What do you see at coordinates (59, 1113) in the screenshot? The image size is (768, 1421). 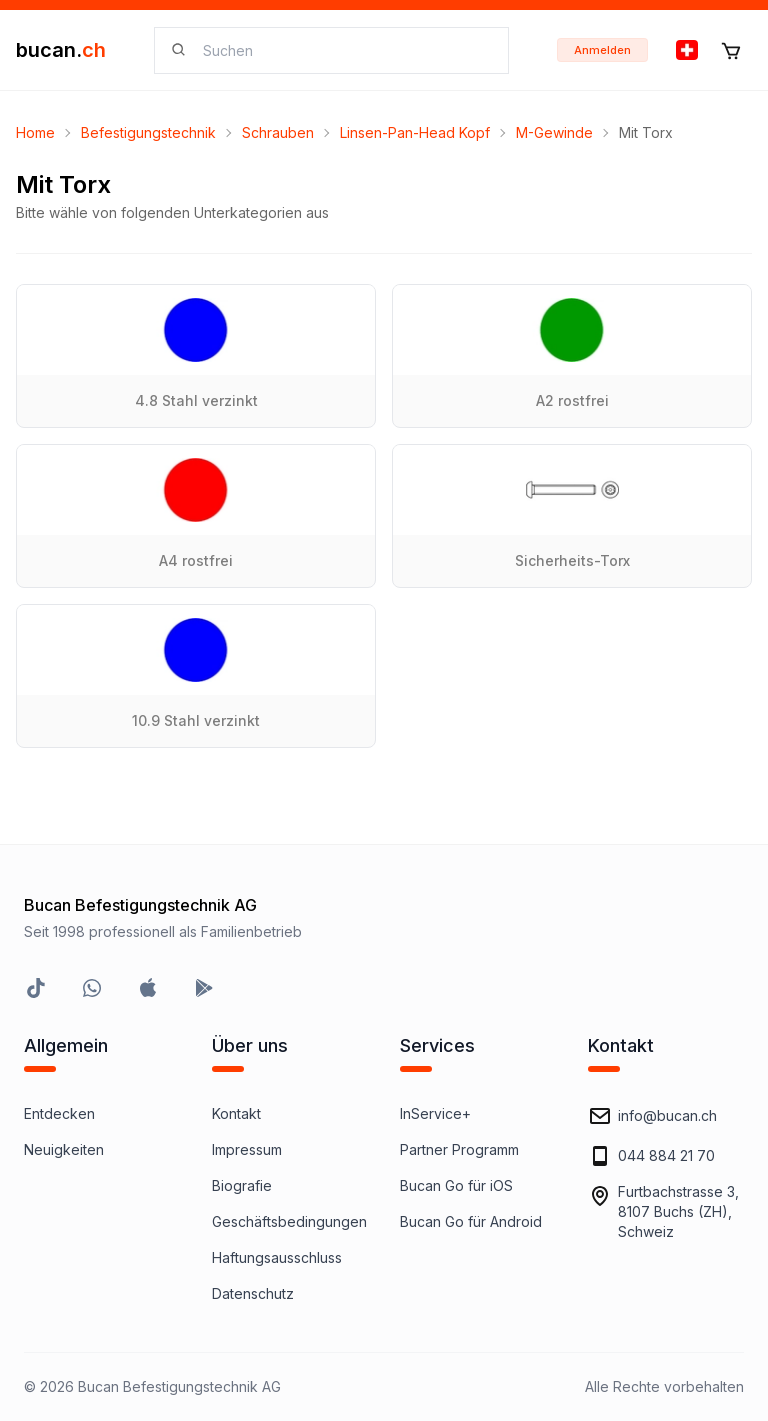 I see `Entdecken` at bounding box center [59, 1113].